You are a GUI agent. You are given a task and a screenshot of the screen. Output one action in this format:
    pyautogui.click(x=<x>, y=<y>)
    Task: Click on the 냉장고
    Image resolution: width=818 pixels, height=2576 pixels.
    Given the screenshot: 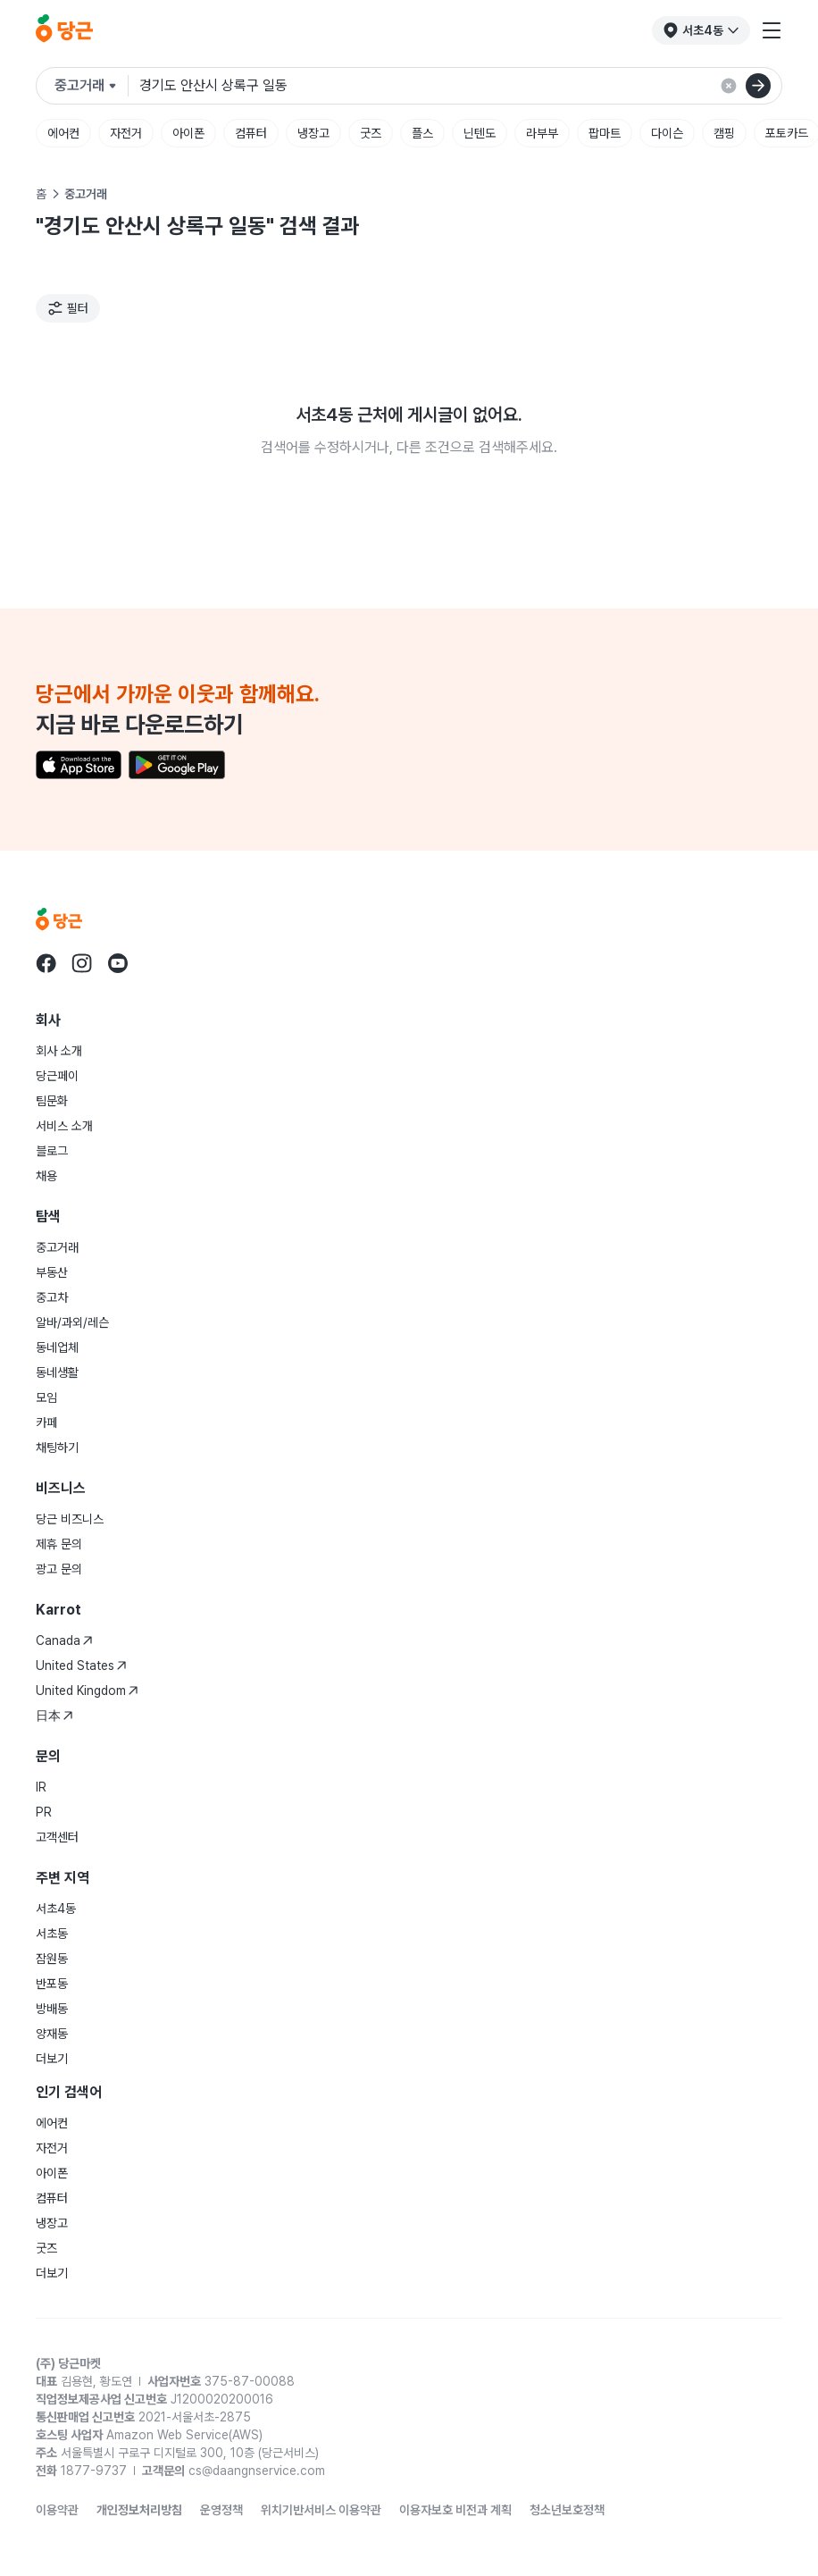 What is the action you would take?
    pyautogui.click(x=313, y=133)
    